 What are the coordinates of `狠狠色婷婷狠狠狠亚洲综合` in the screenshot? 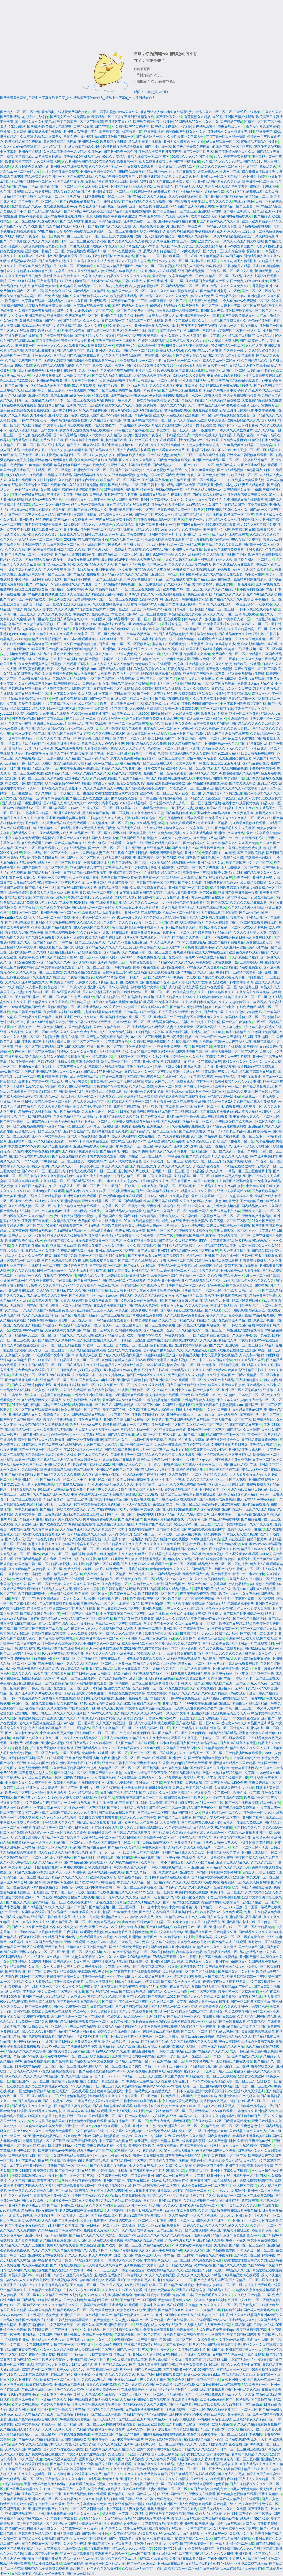 It's located at (82, 490).